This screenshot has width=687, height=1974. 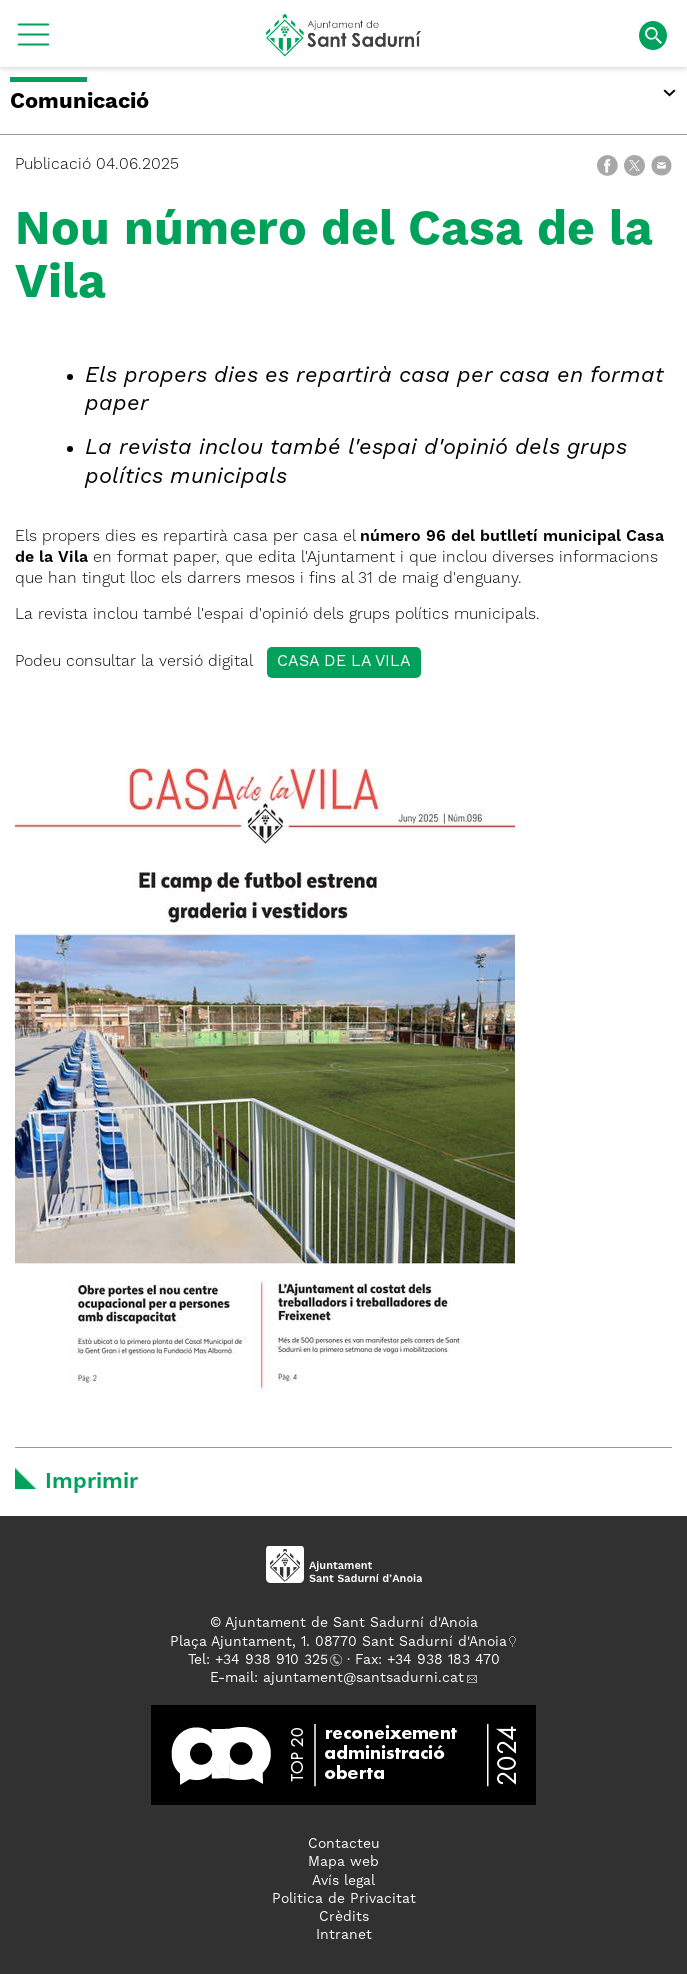 I want to click on ajuntament@santsadurni.cat, so click(x=363, y=1678).